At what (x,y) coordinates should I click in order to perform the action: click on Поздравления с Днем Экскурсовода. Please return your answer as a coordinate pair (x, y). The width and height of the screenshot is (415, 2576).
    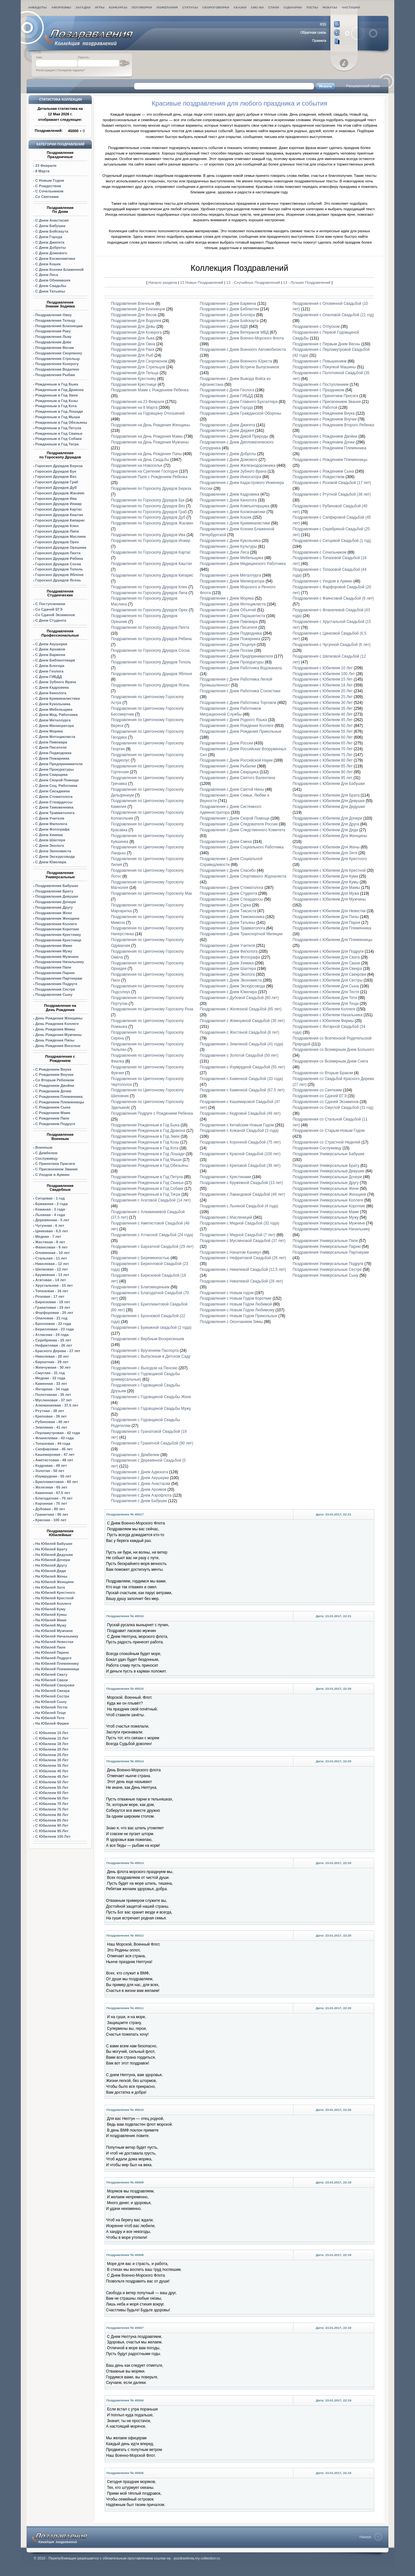
    Looking at the image, I should click on (233, 986).